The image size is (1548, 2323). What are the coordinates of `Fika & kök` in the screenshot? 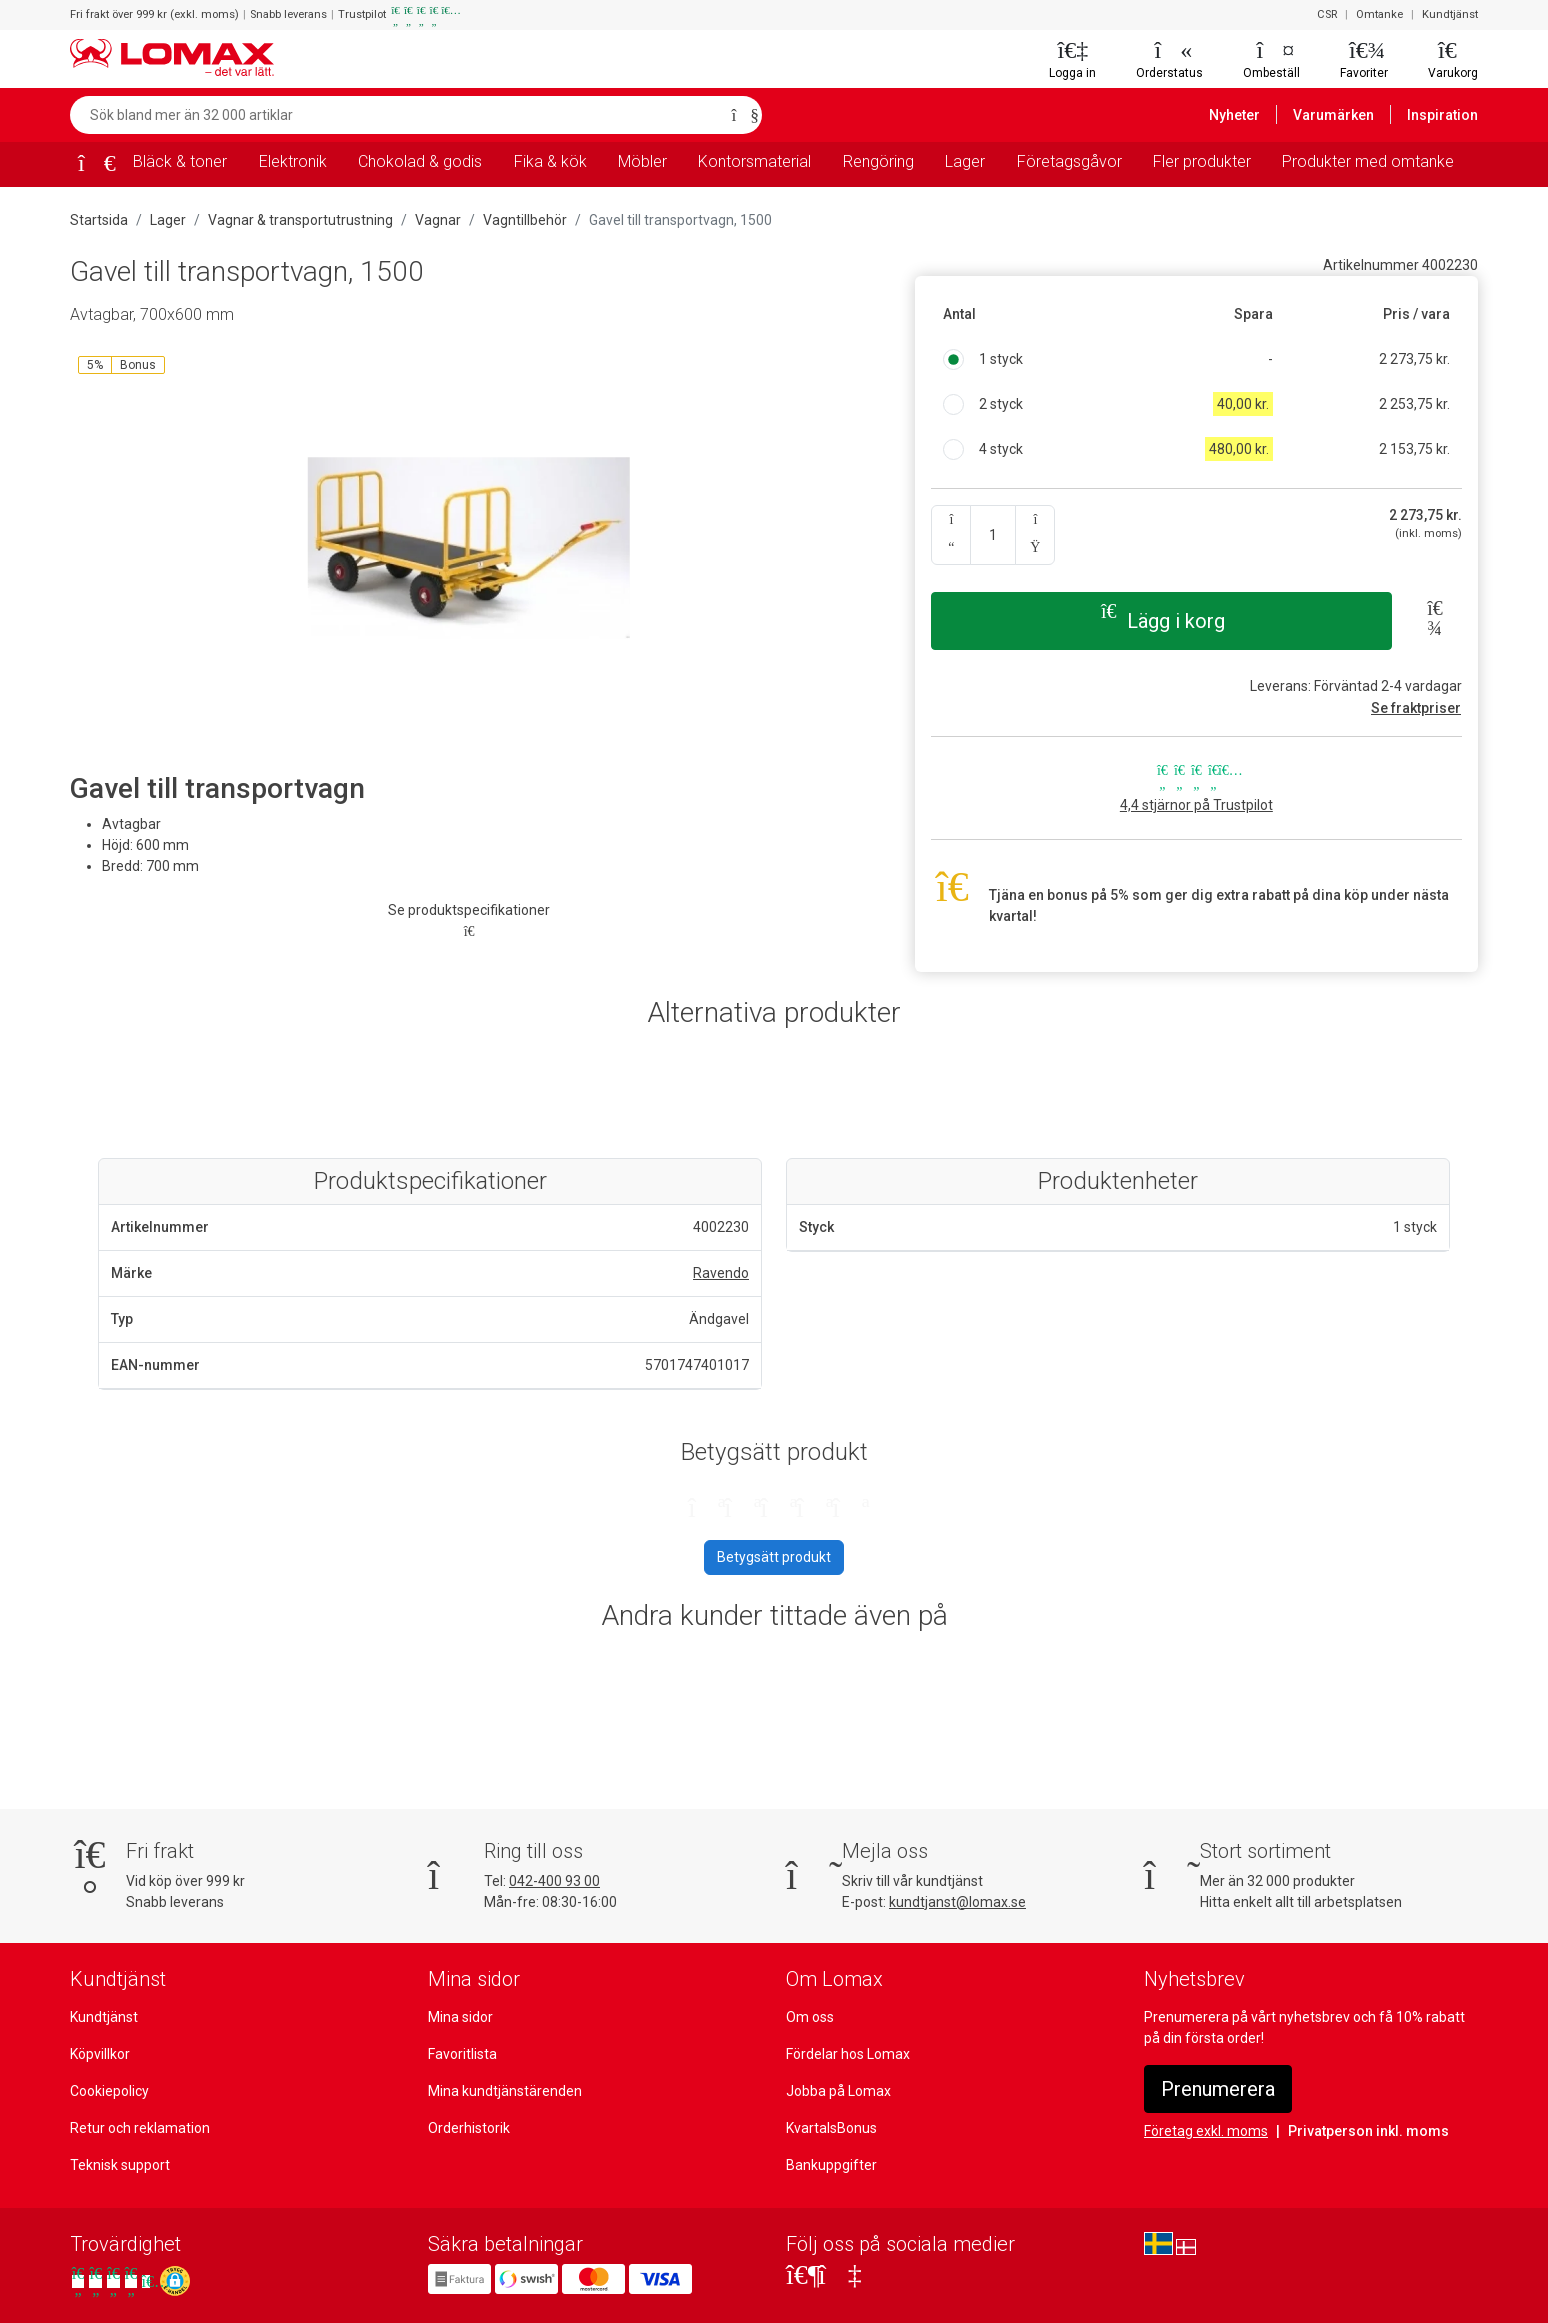 It's located at (549, 161).